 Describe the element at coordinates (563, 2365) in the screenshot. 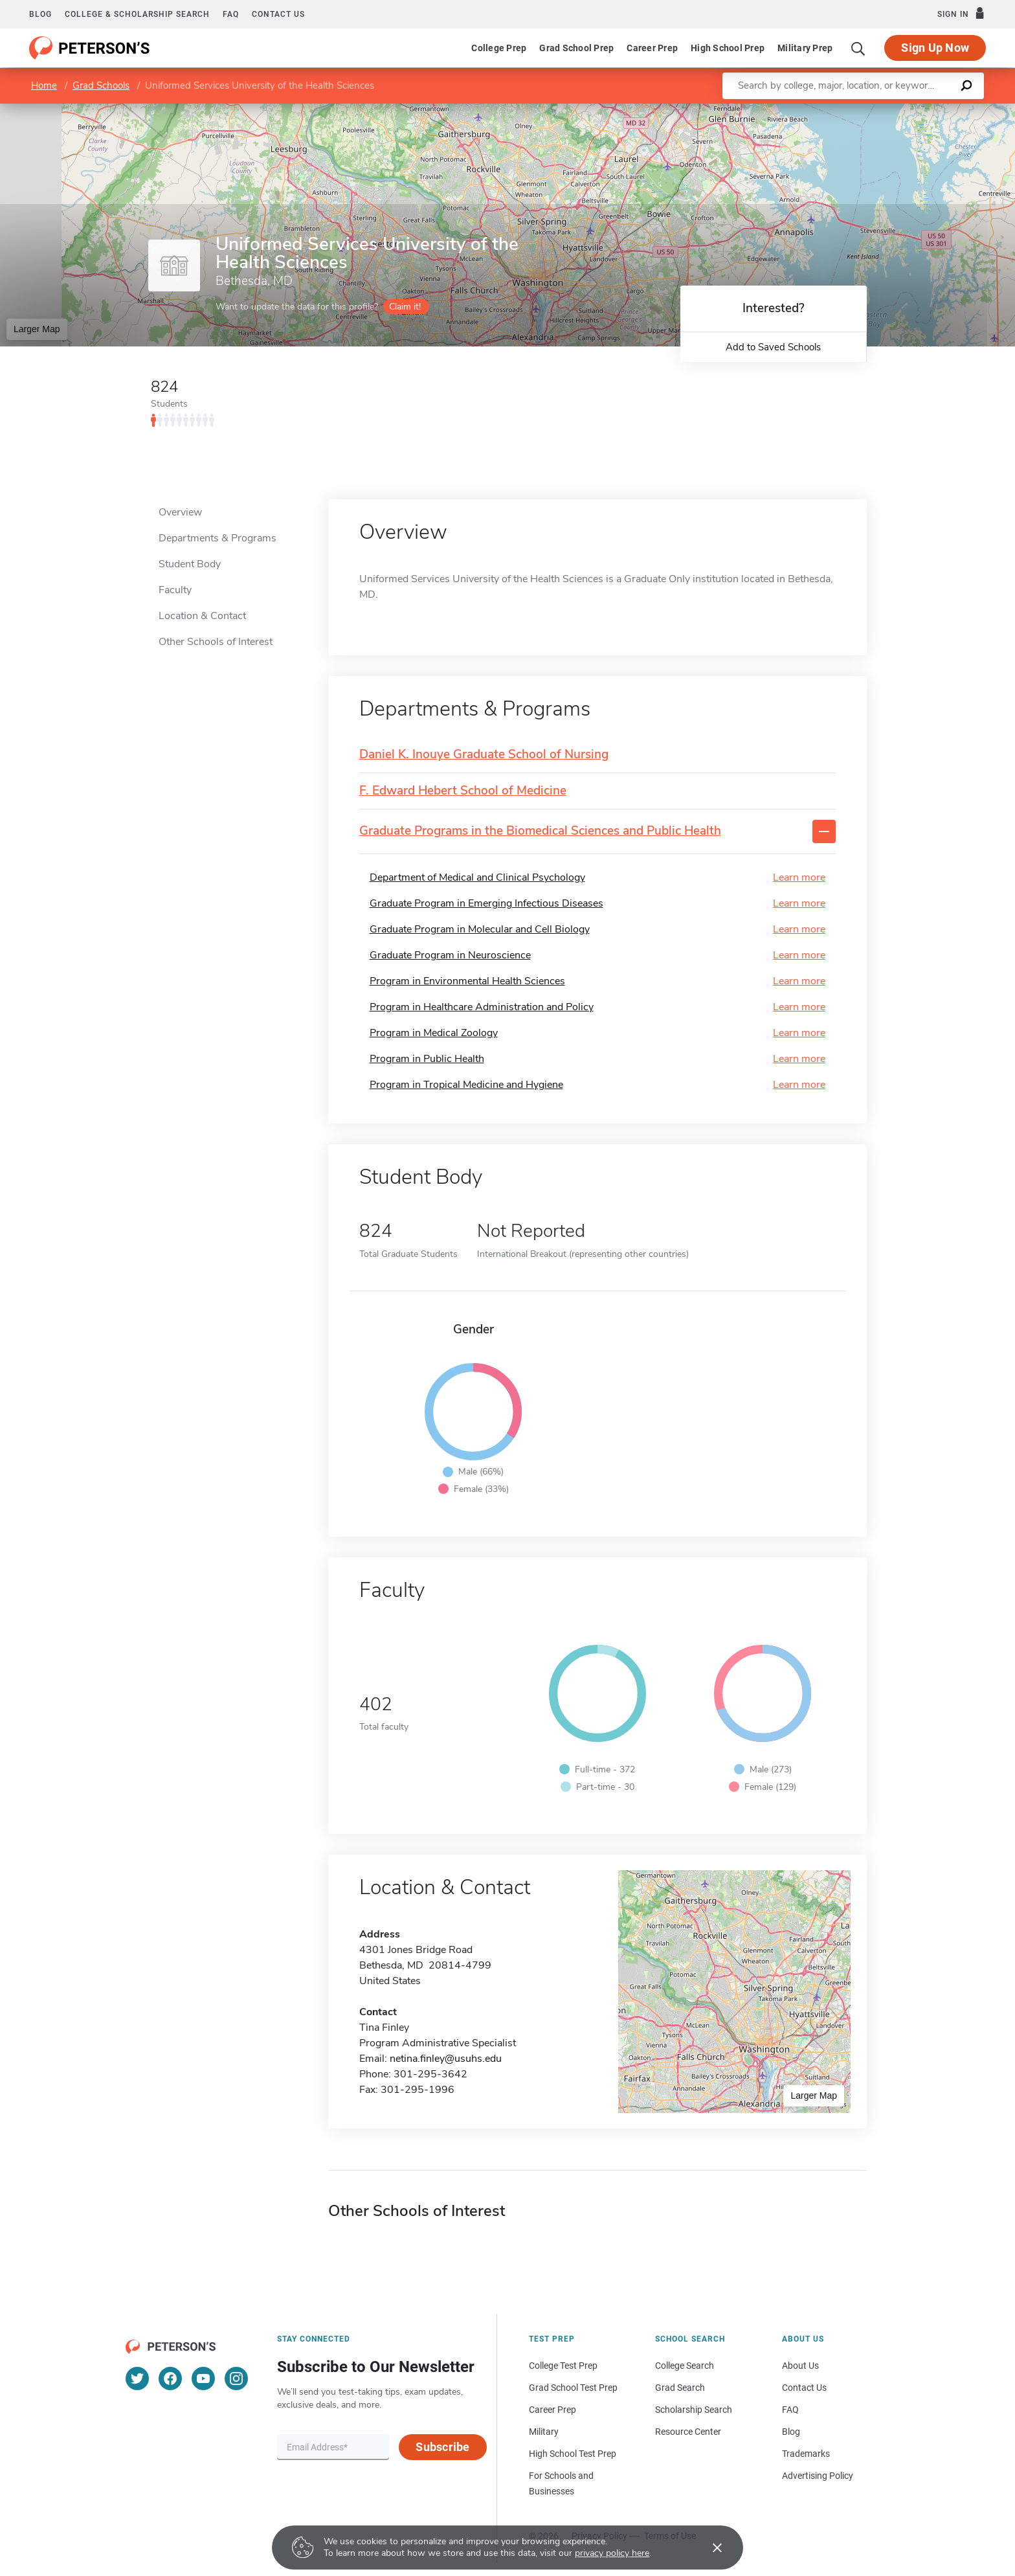

I see `College Test Prep` at that location.